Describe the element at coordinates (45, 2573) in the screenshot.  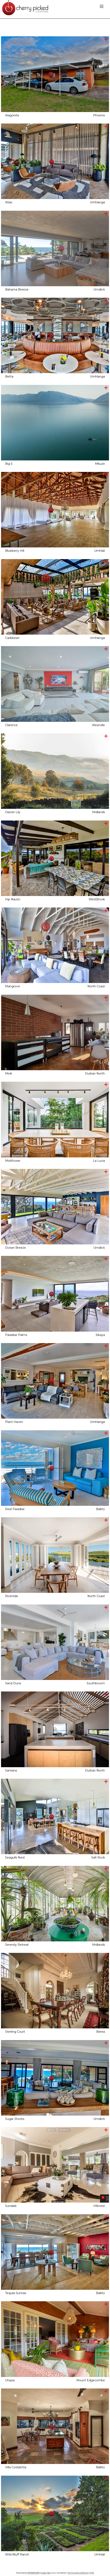
I see `Subscribe` at that location.